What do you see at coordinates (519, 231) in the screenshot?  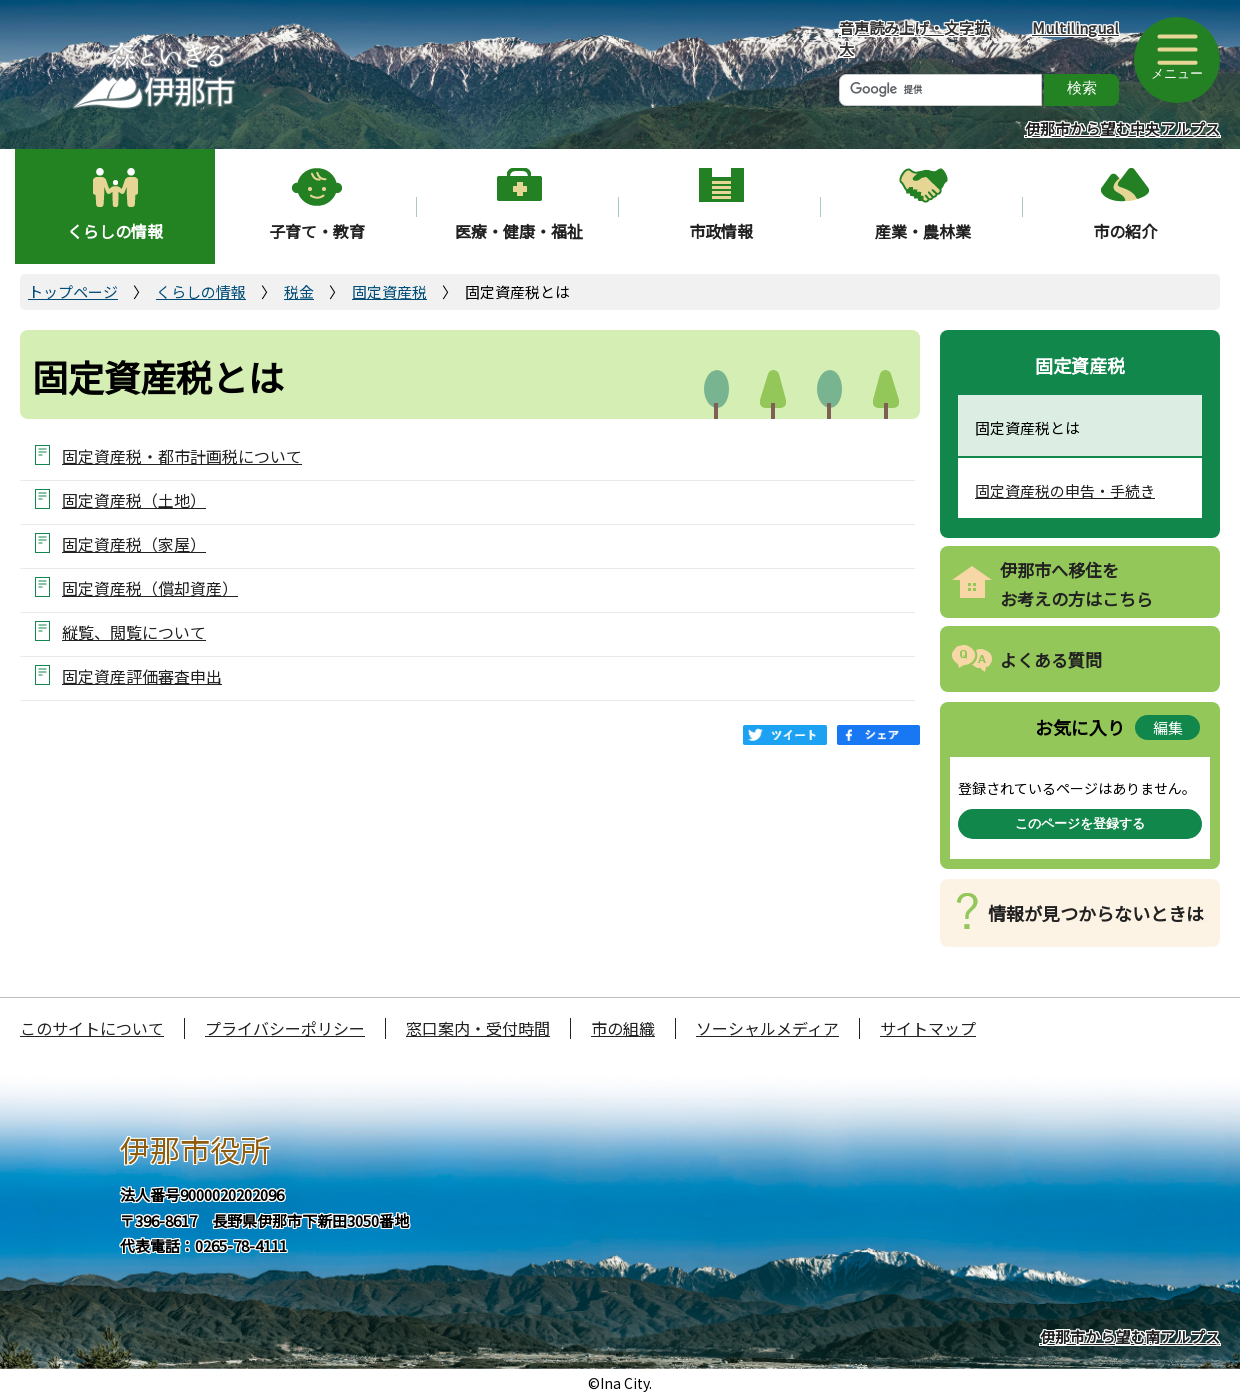 I see `医療・健康・福祉` at bounding box center [519, 231].